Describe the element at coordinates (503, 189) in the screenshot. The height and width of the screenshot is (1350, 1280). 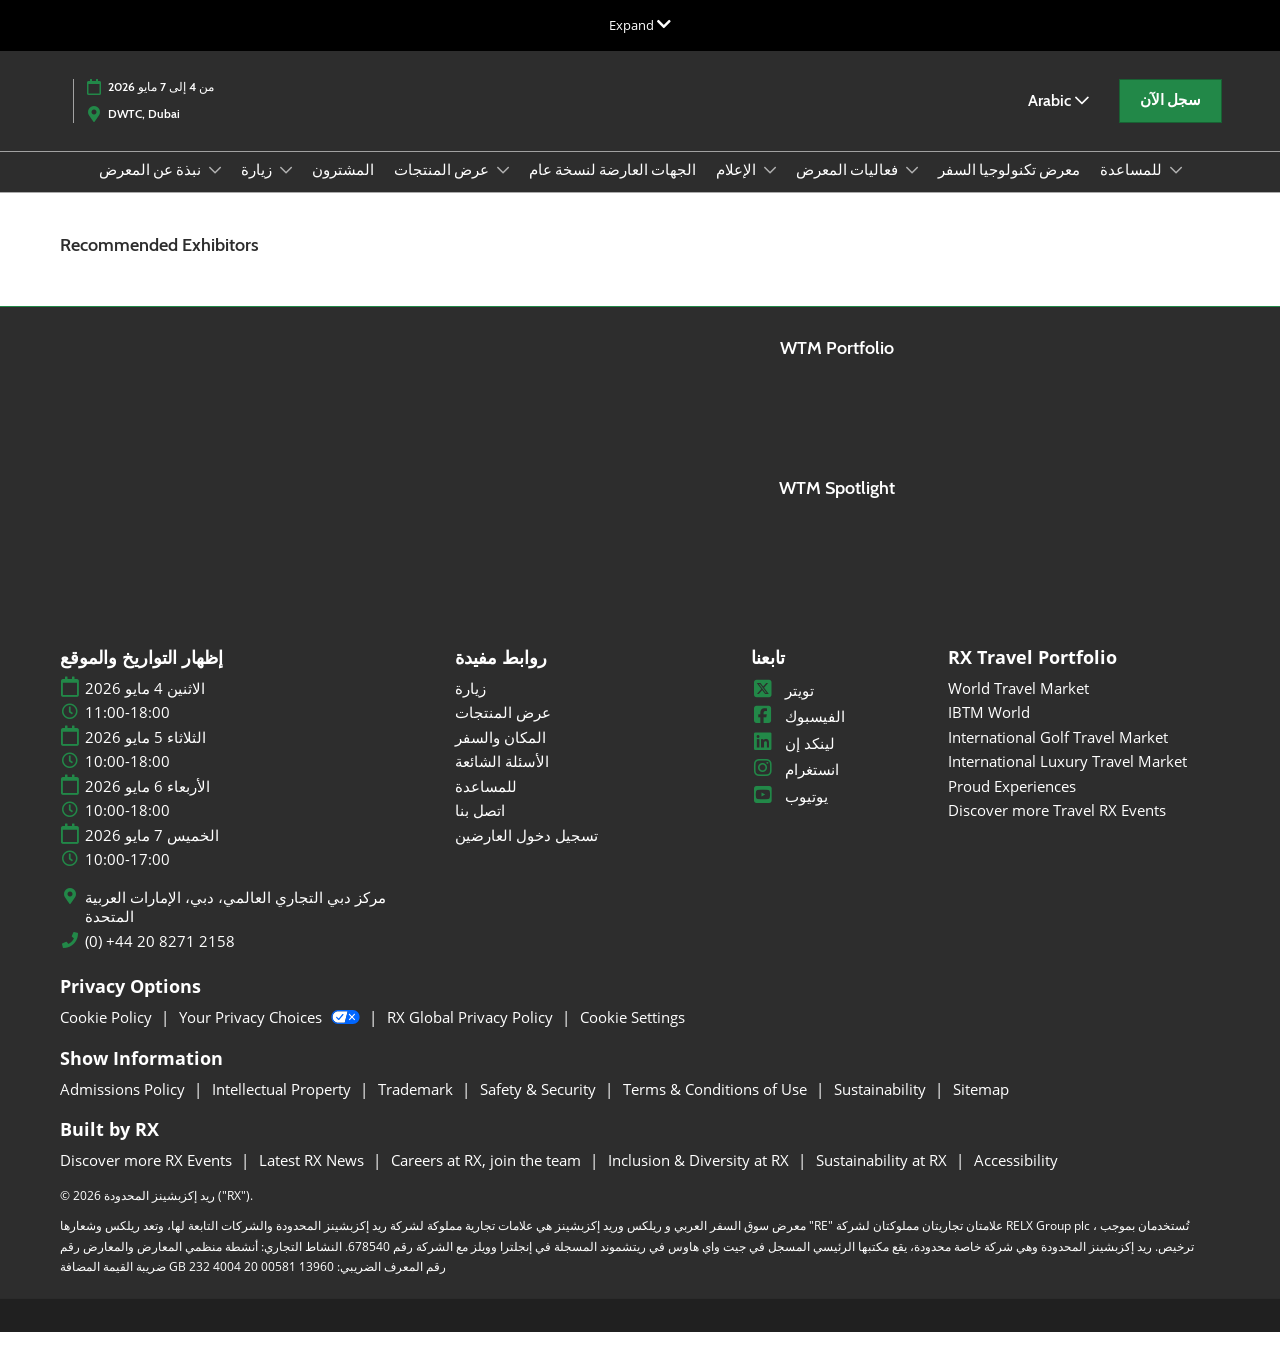
I see `[Show عرض المنتجات submenu]` at that location.